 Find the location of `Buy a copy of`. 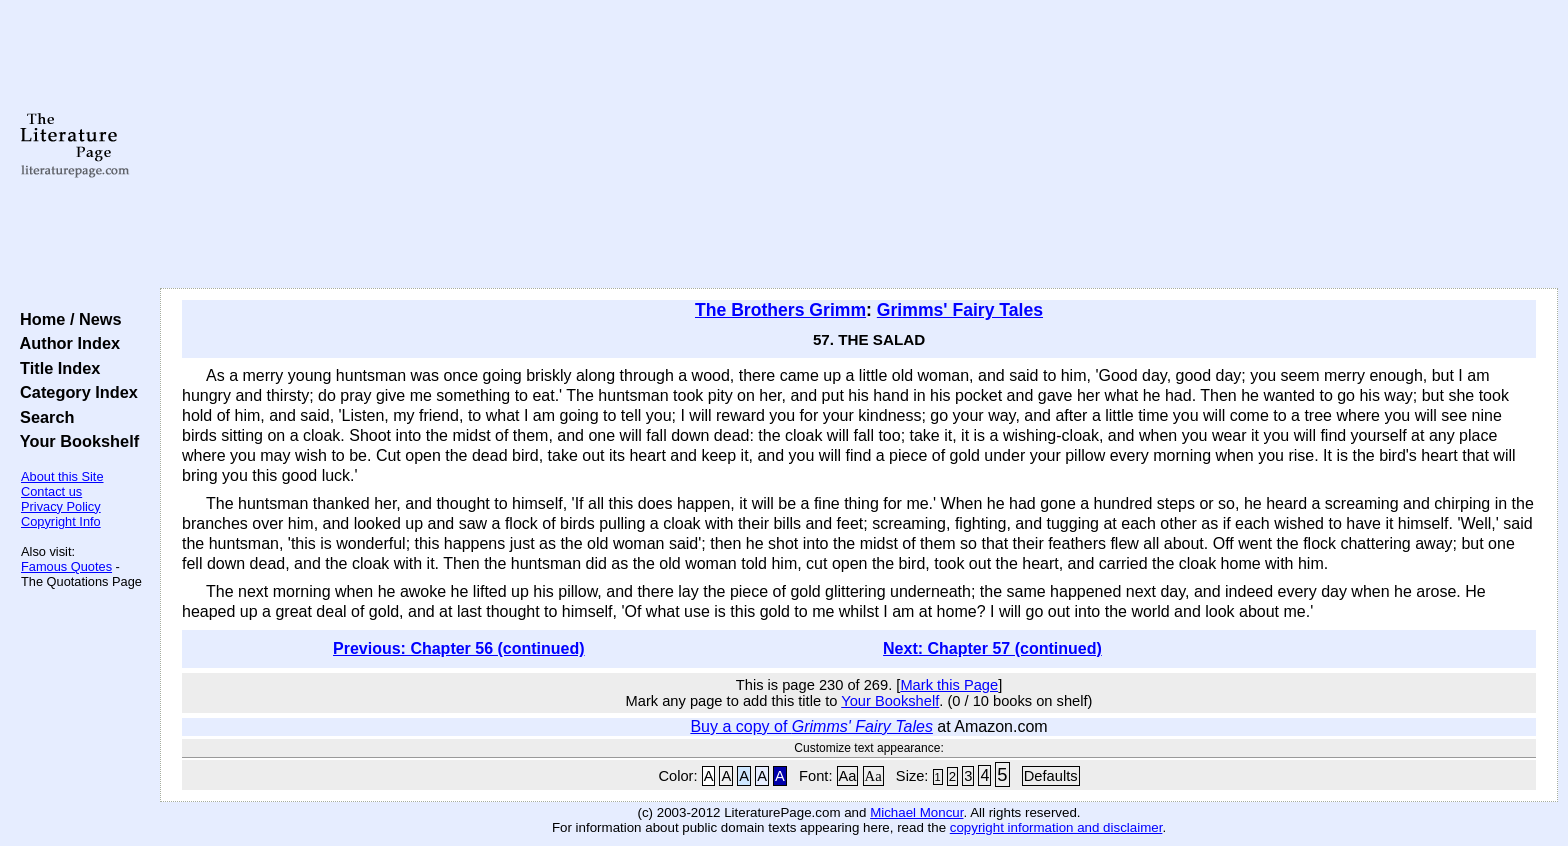

Buy a copy of is located at coordinates (811, 726).